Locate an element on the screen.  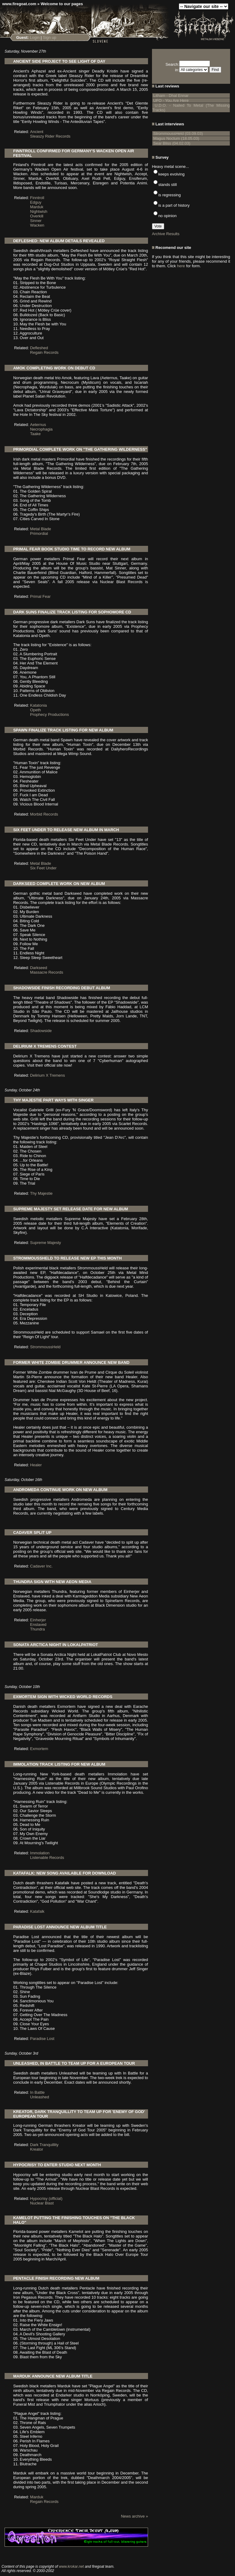
News archive » is located at coordinates (134, 2516).